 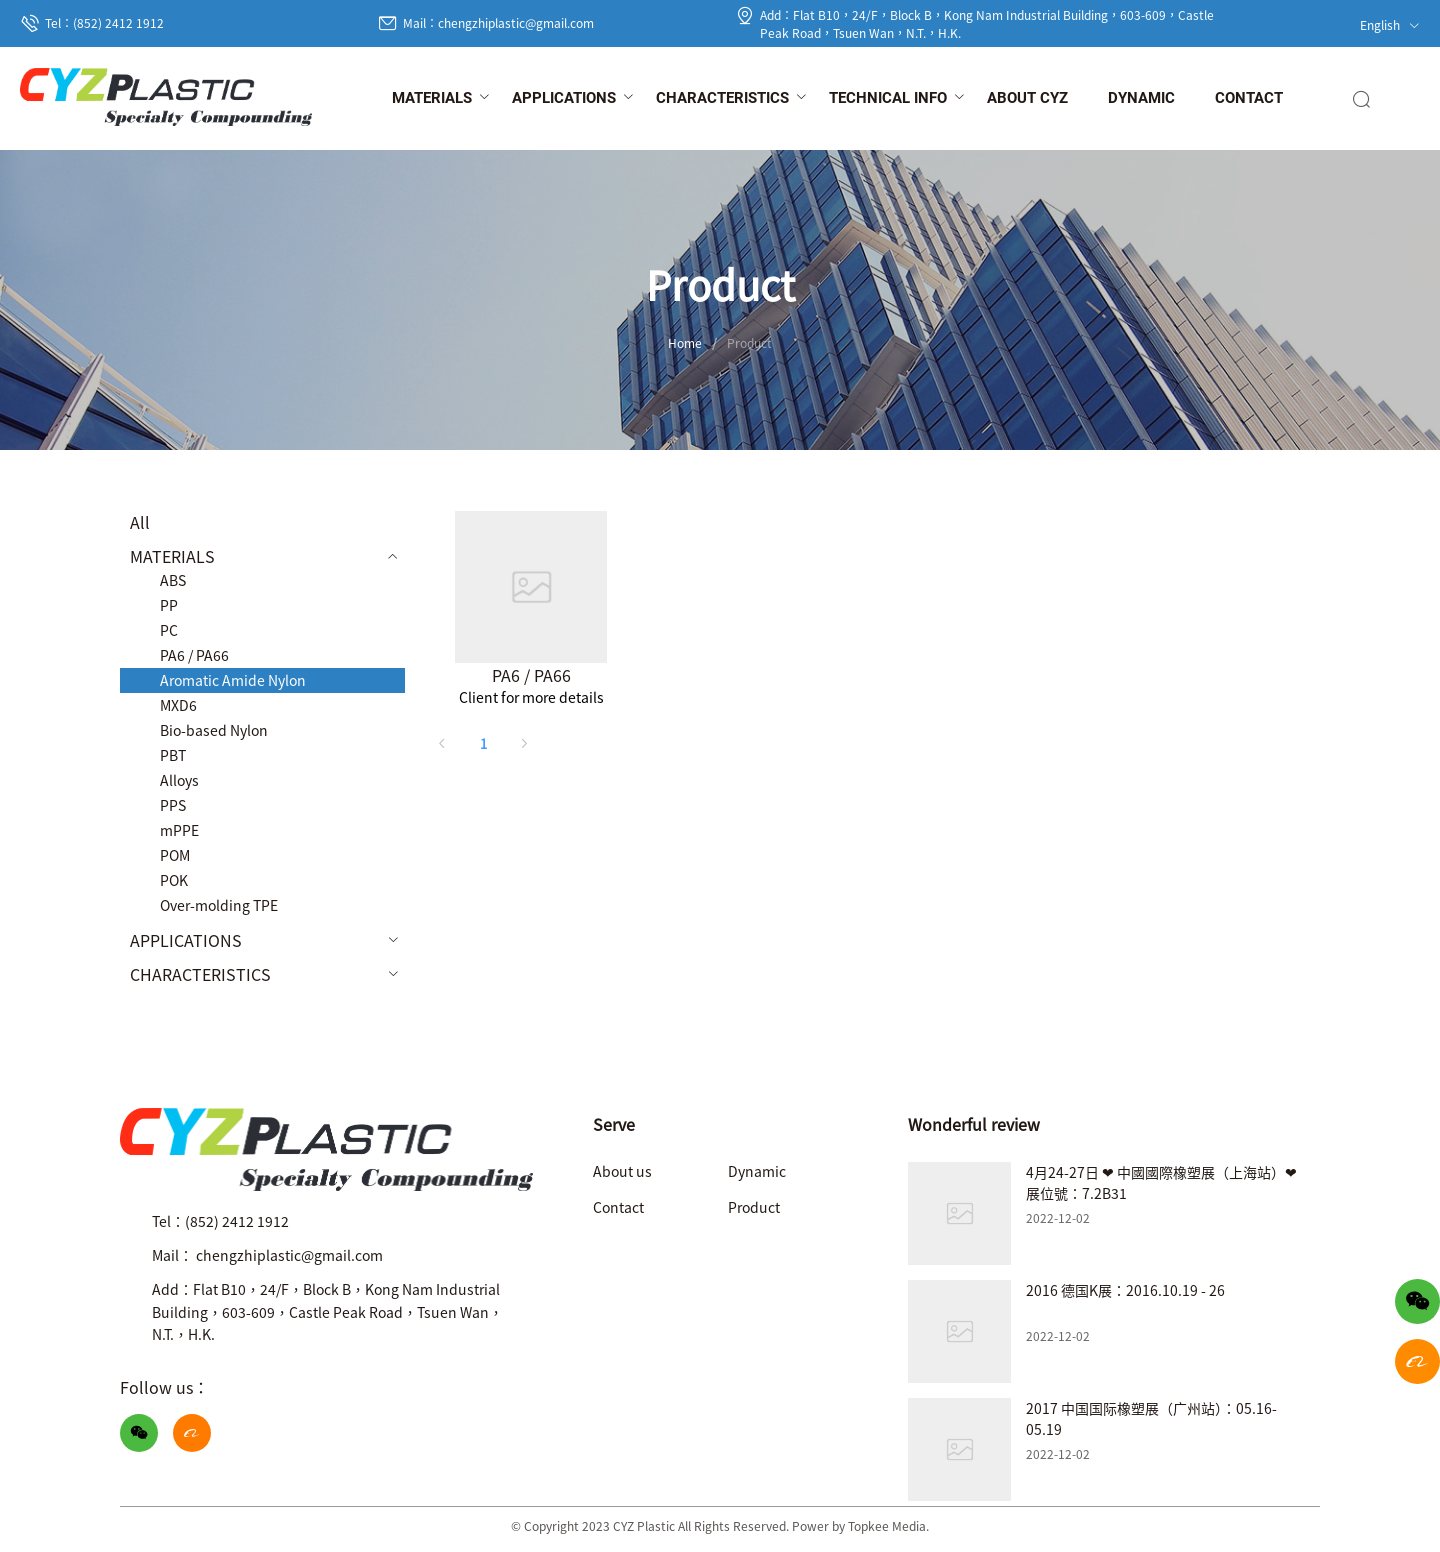 What do you see at coordinates (432, 99) in the screenshot?
I see `[menuitem]` at bounding box center [432, 99].